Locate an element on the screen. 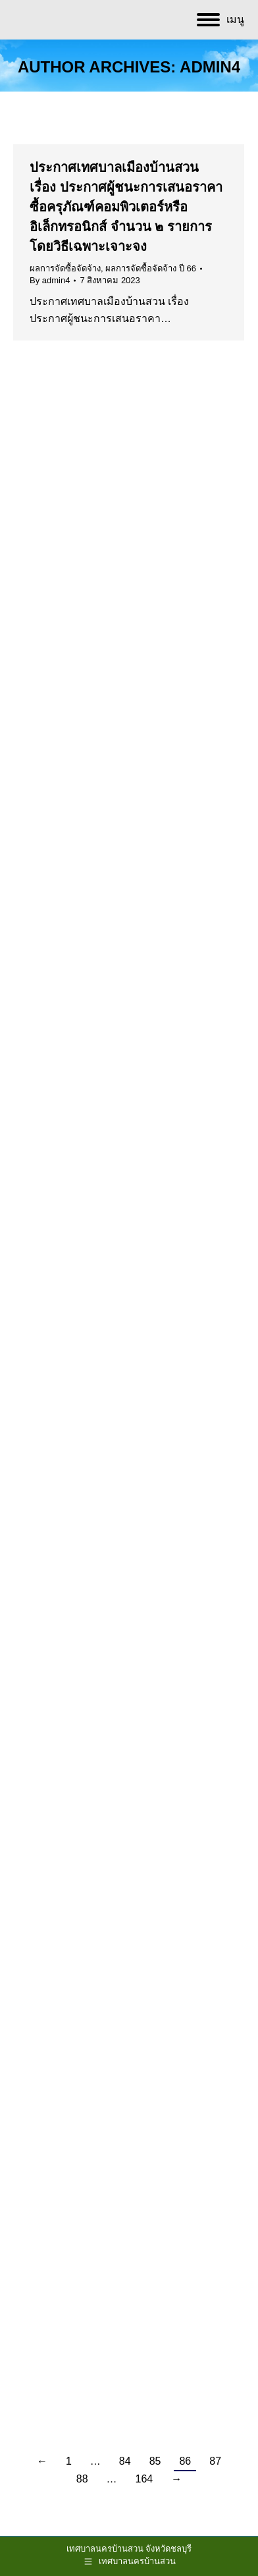  [Mobile menu icon] is located at coordinates (220, 20).